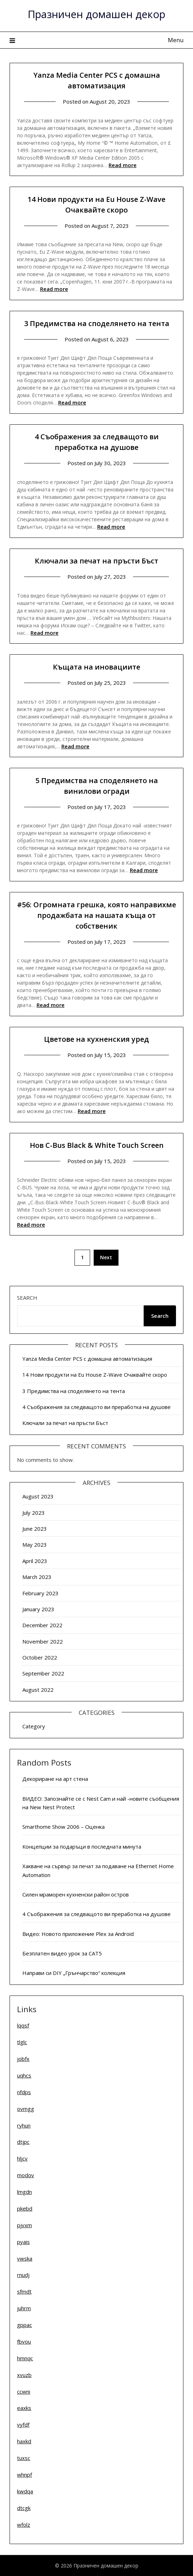 The image size is (193, 2576). I want to click on hmnqc, so click(25, 2358).